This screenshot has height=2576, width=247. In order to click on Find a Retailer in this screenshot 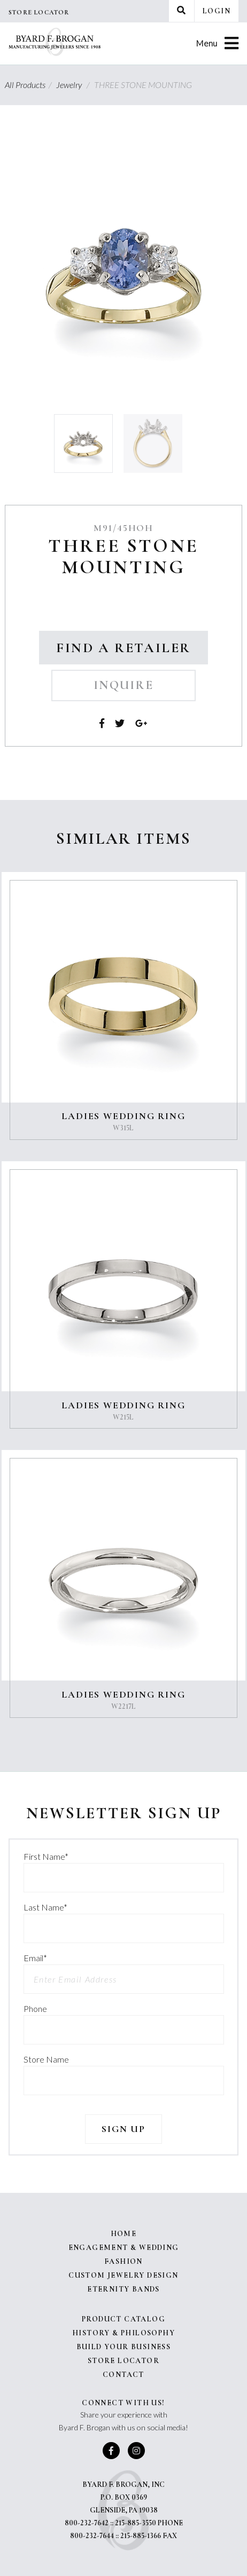, I will do `click(123, 647)`.